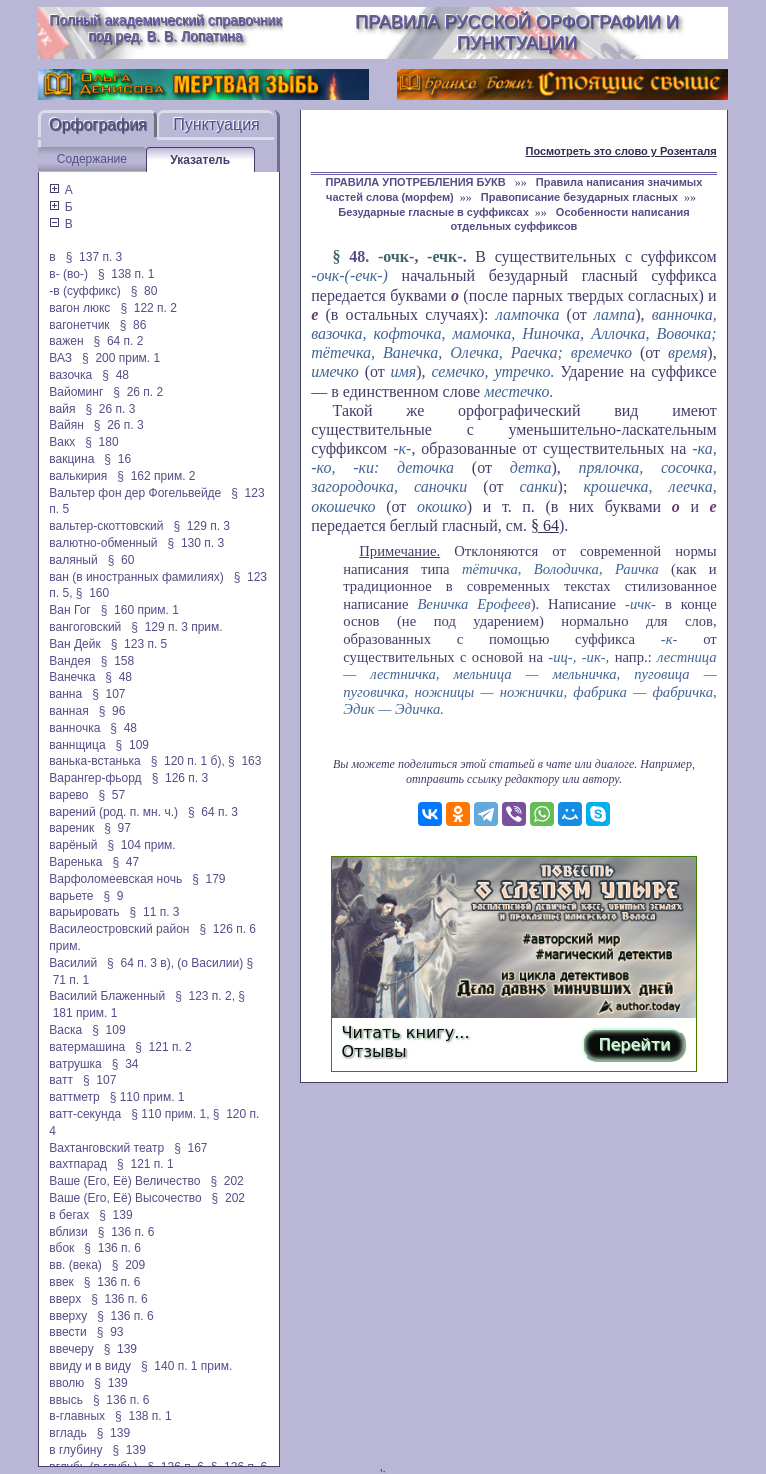 The image size is (766, 1474). I want to click on валькирия, so click(78, 476).